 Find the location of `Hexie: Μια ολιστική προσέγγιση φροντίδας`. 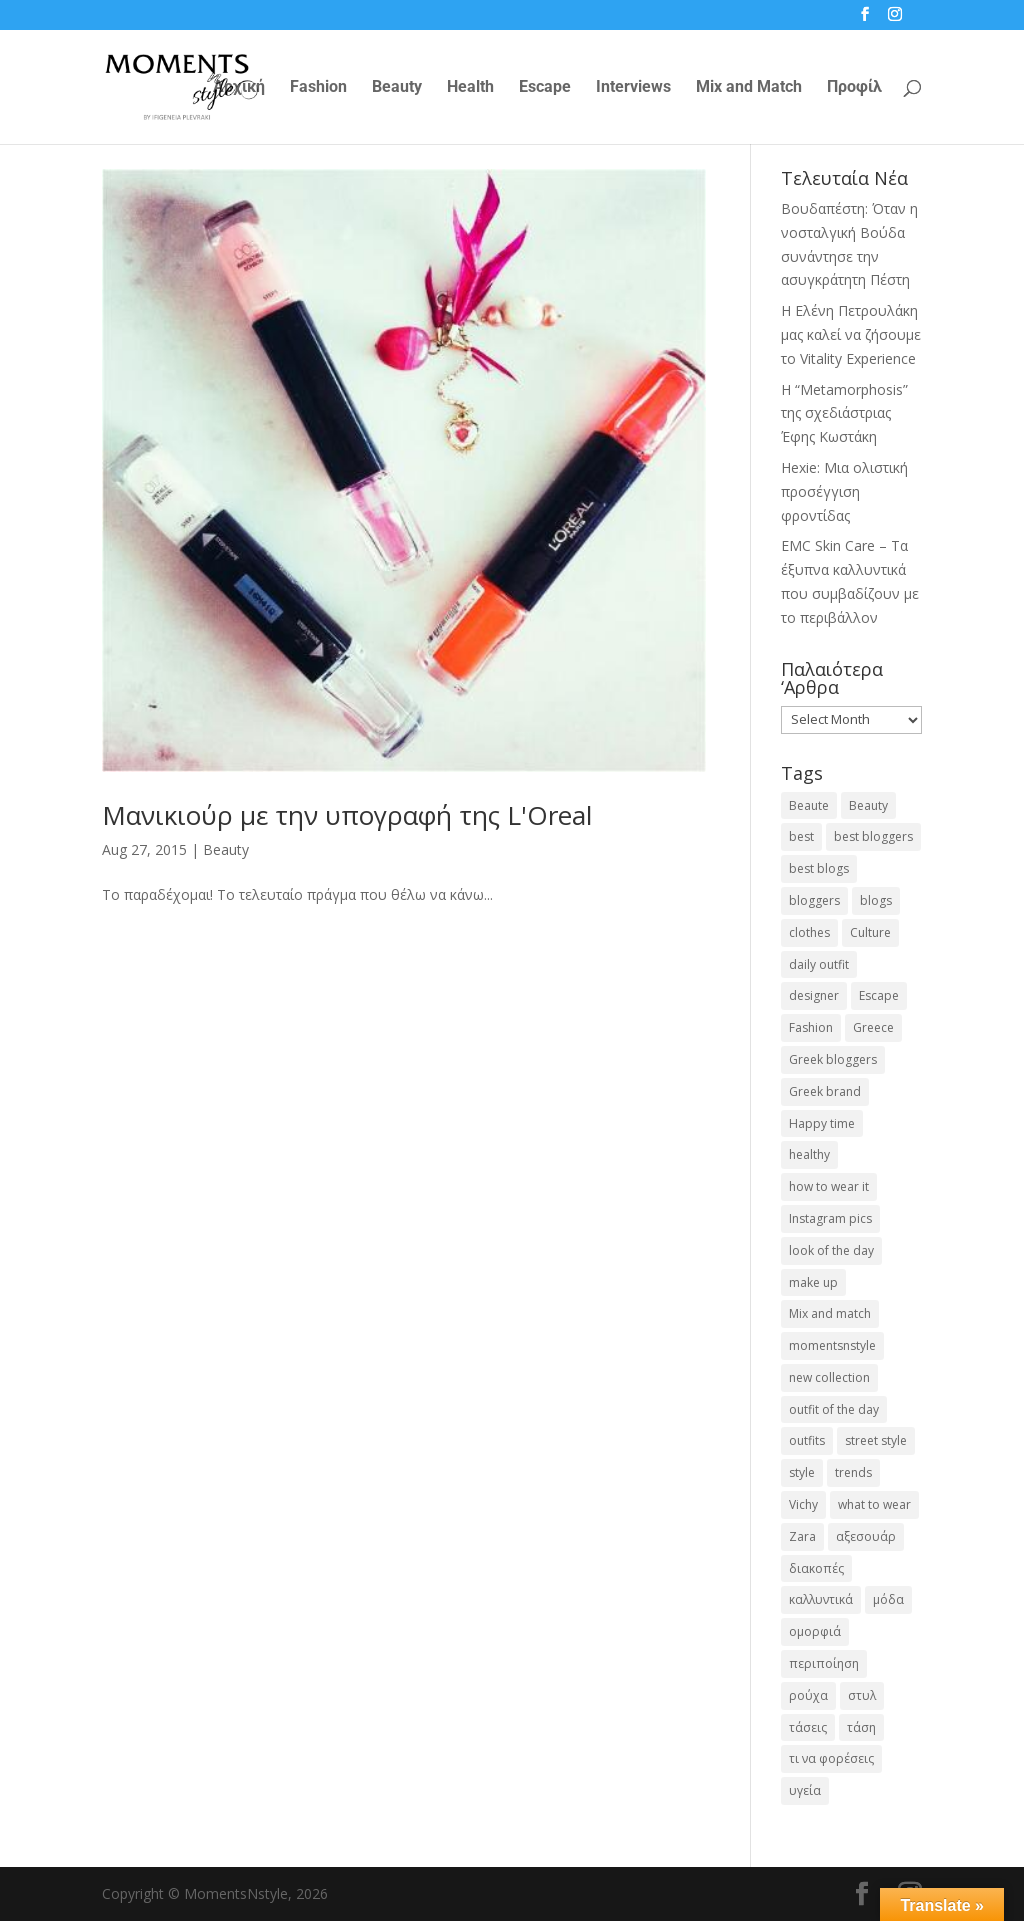

Hexie: Μια ολιστική προσέγγιση φροντίδας is located at coordinates (844, 491).